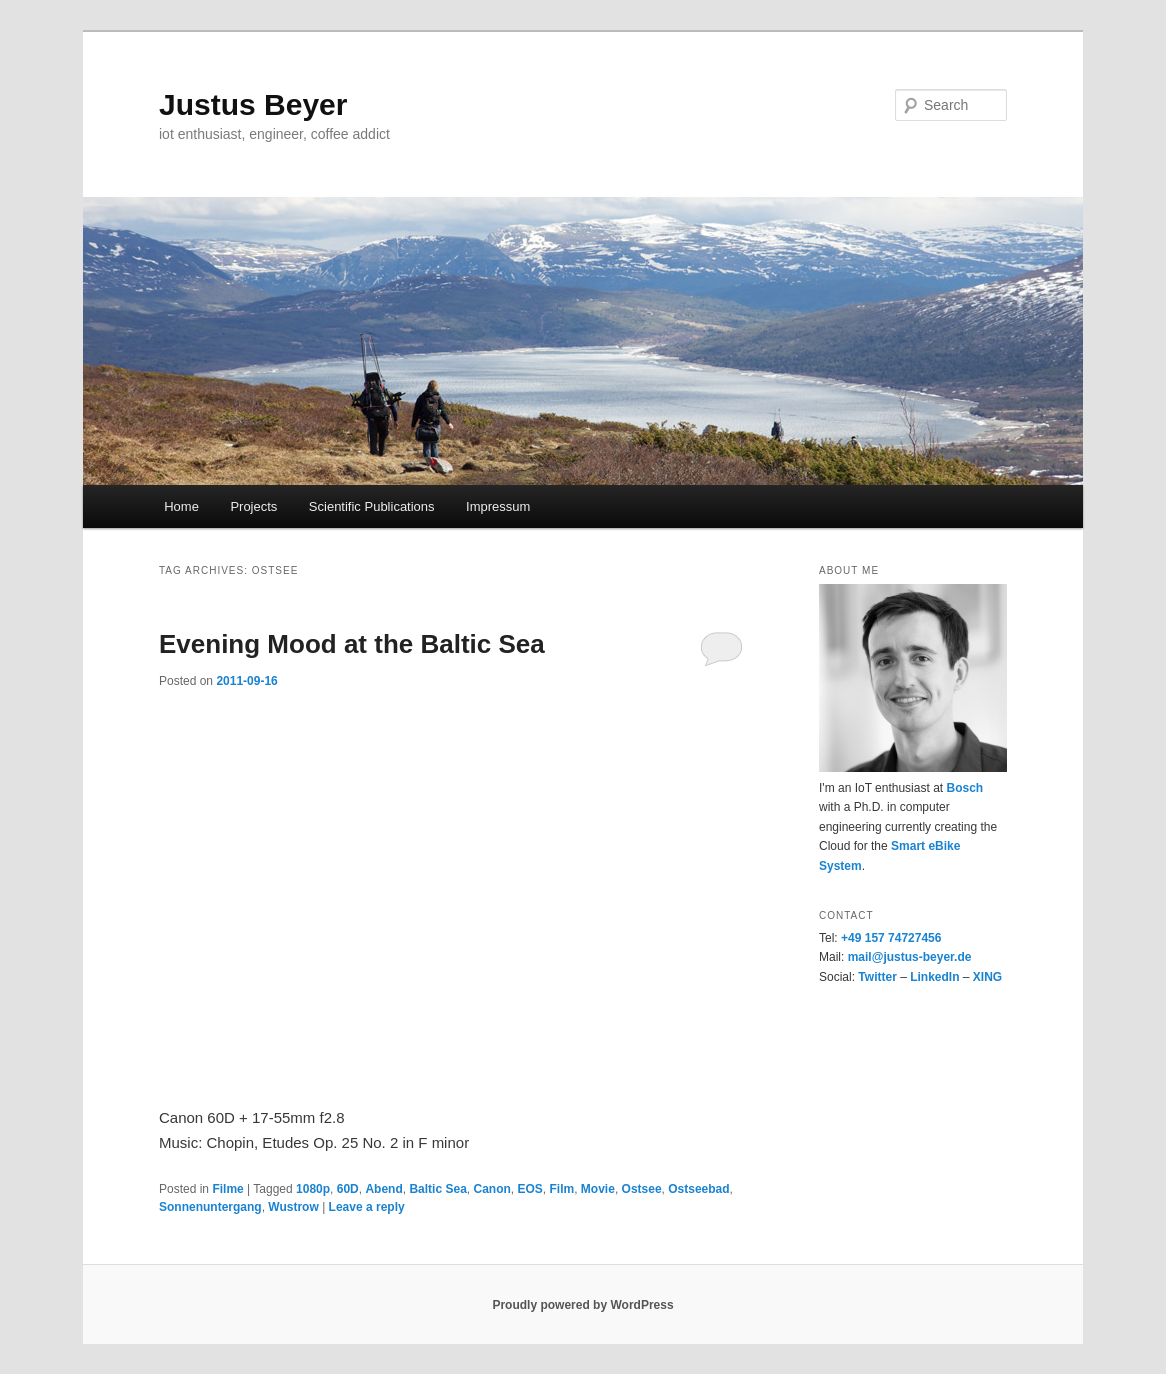 This screenshot has width=1166, height=1374. I want to click on Baltic Sea, so click(437, 1189).